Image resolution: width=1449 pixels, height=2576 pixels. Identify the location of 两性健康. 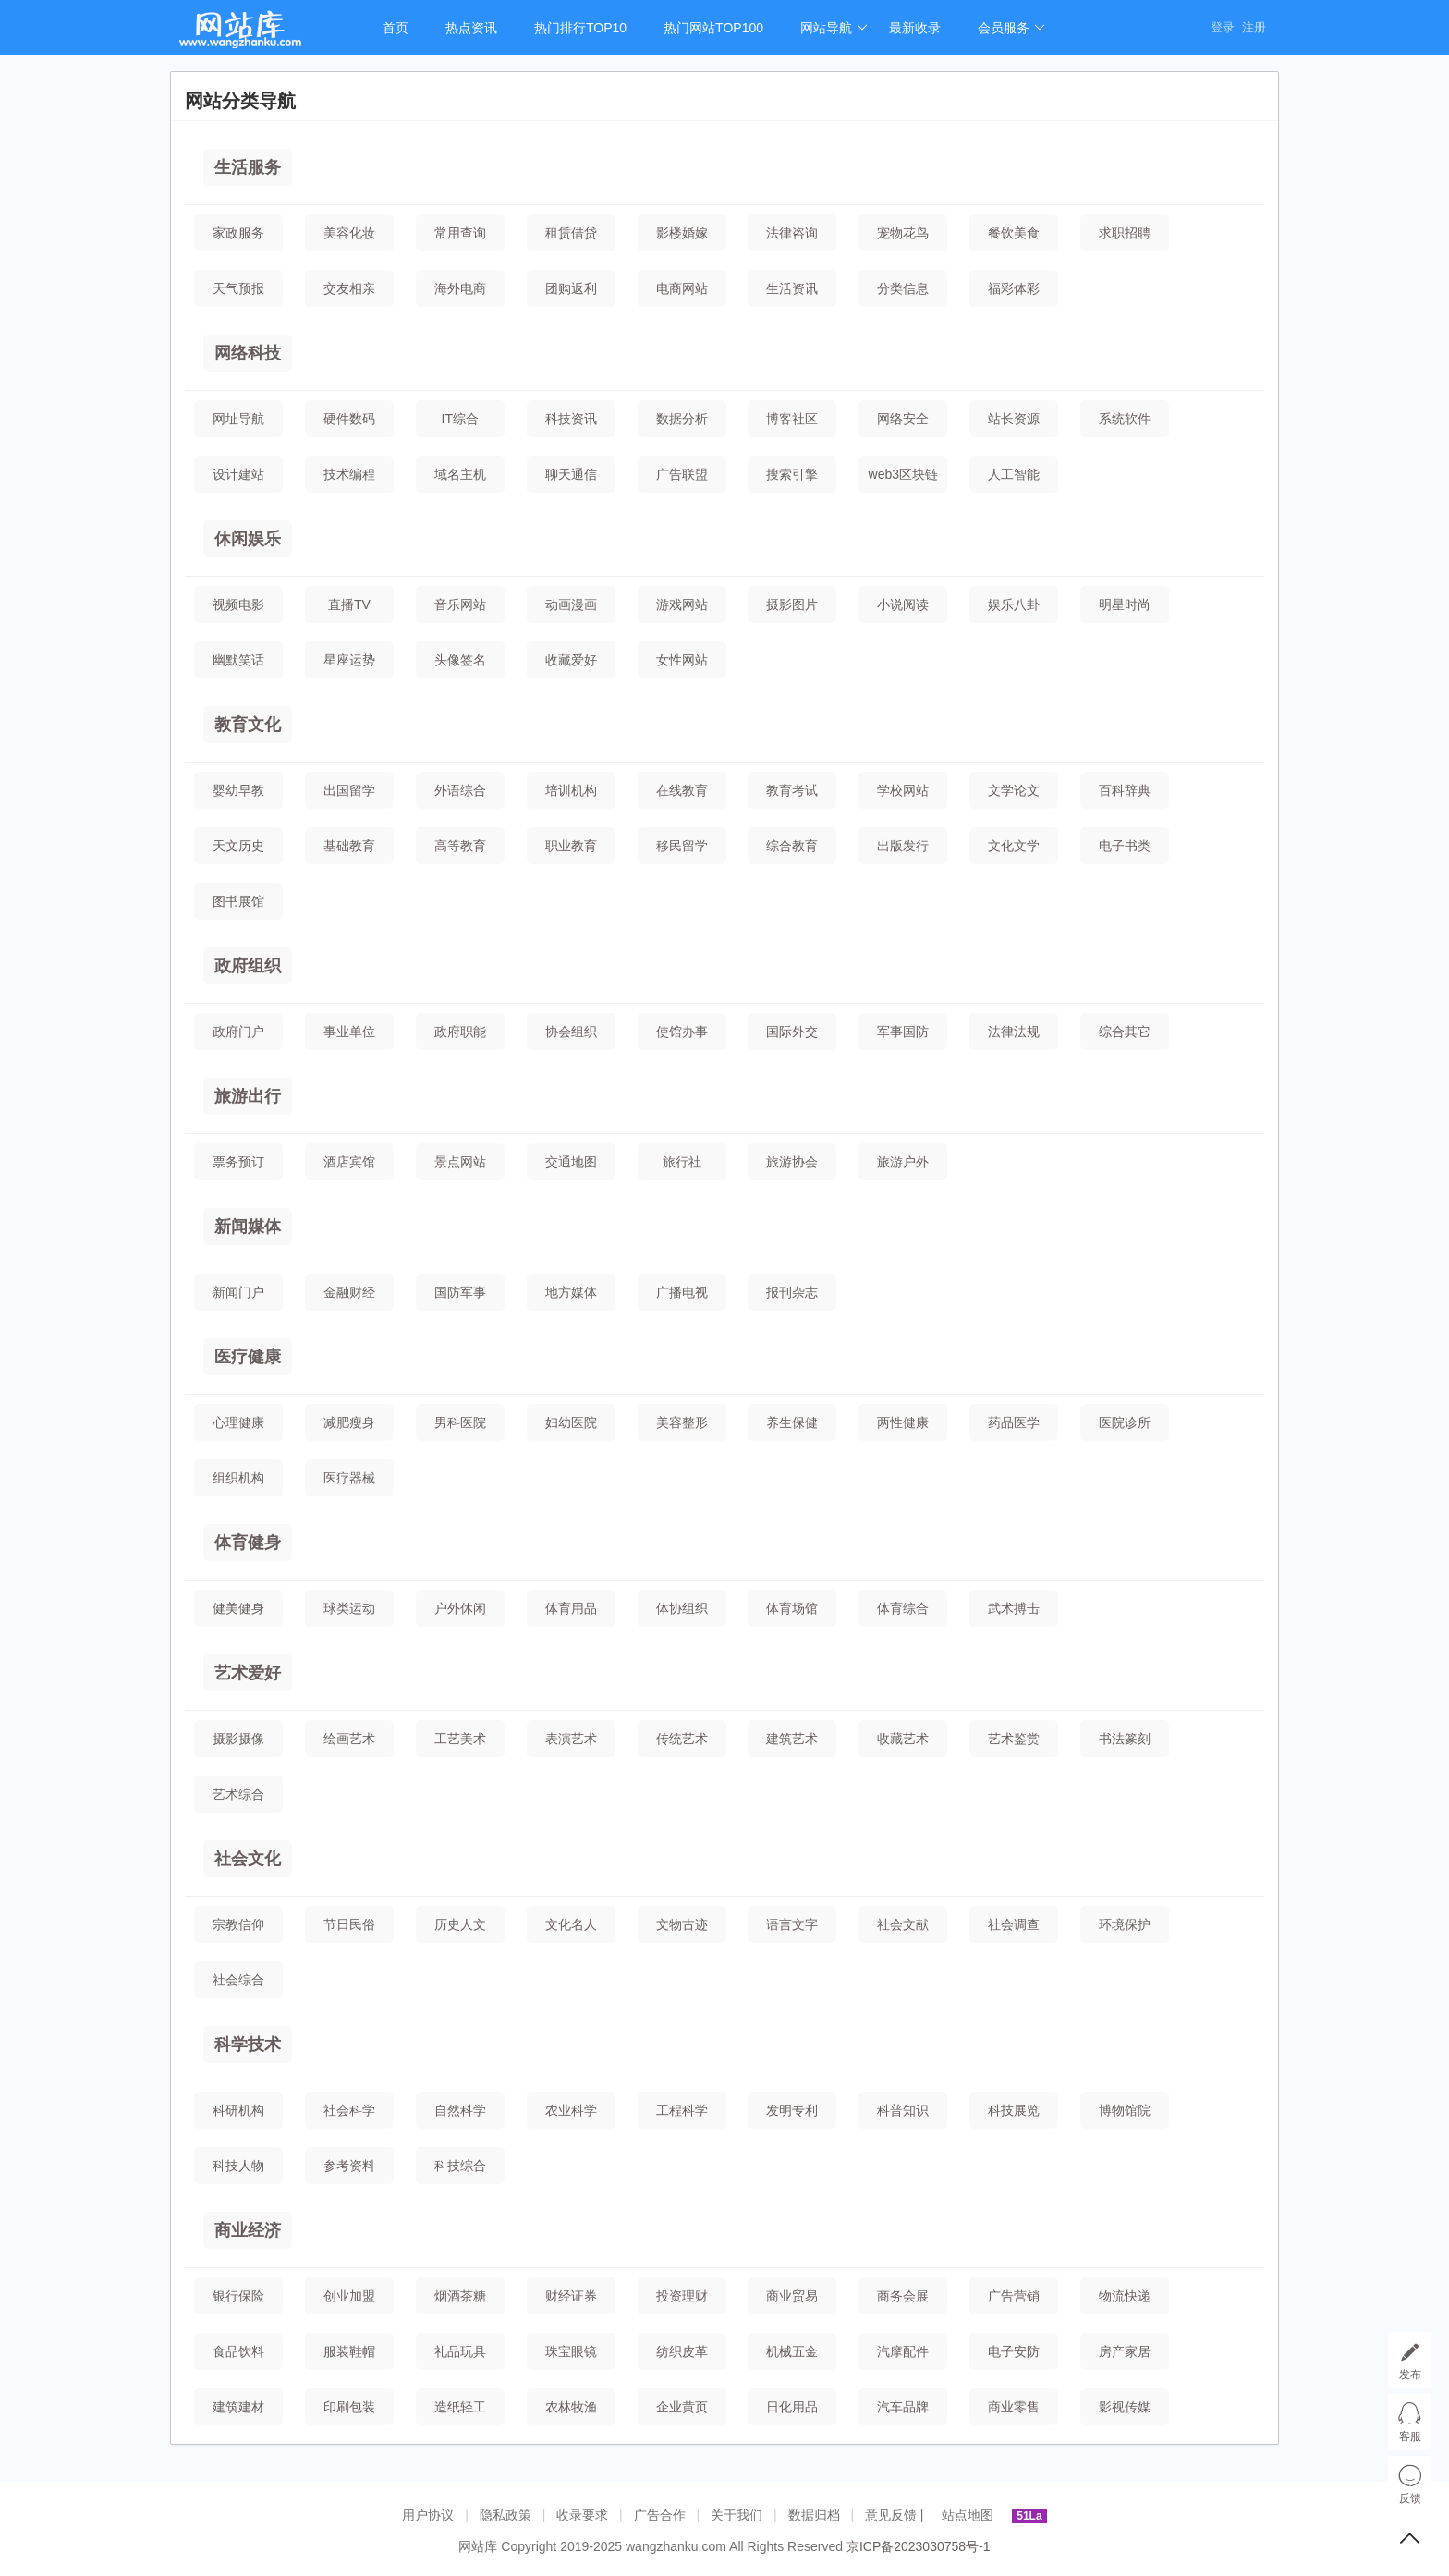
(903, 1422).